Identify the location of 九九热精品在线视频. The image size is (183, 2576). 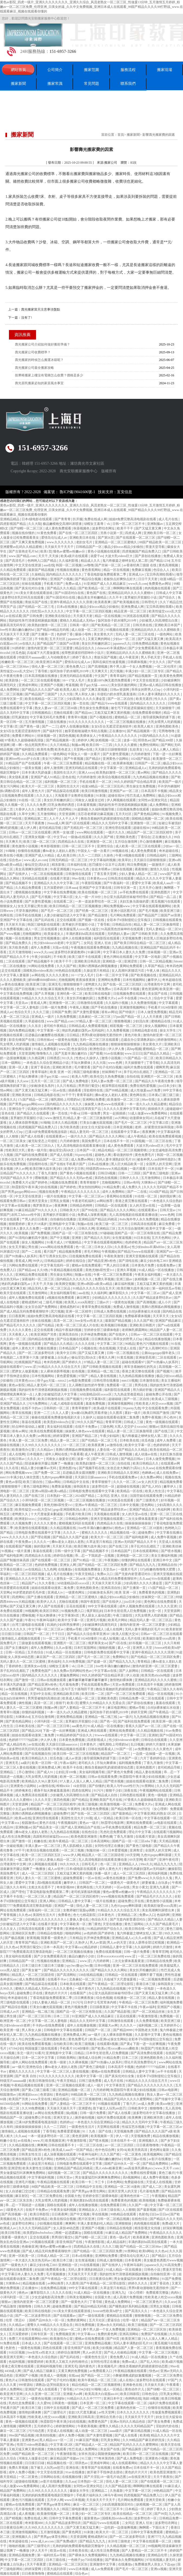
(65, 1832).